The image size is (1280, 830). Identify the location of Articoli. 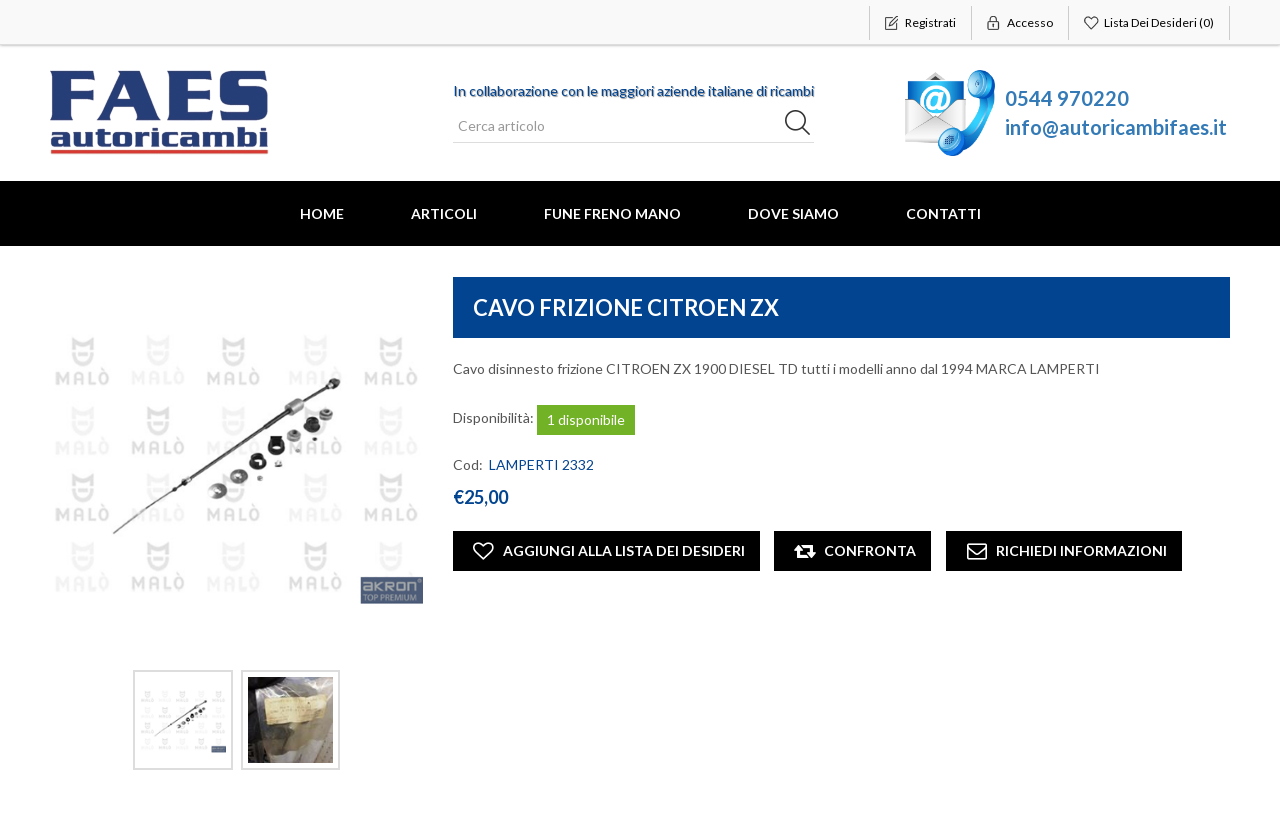
(444, 213).